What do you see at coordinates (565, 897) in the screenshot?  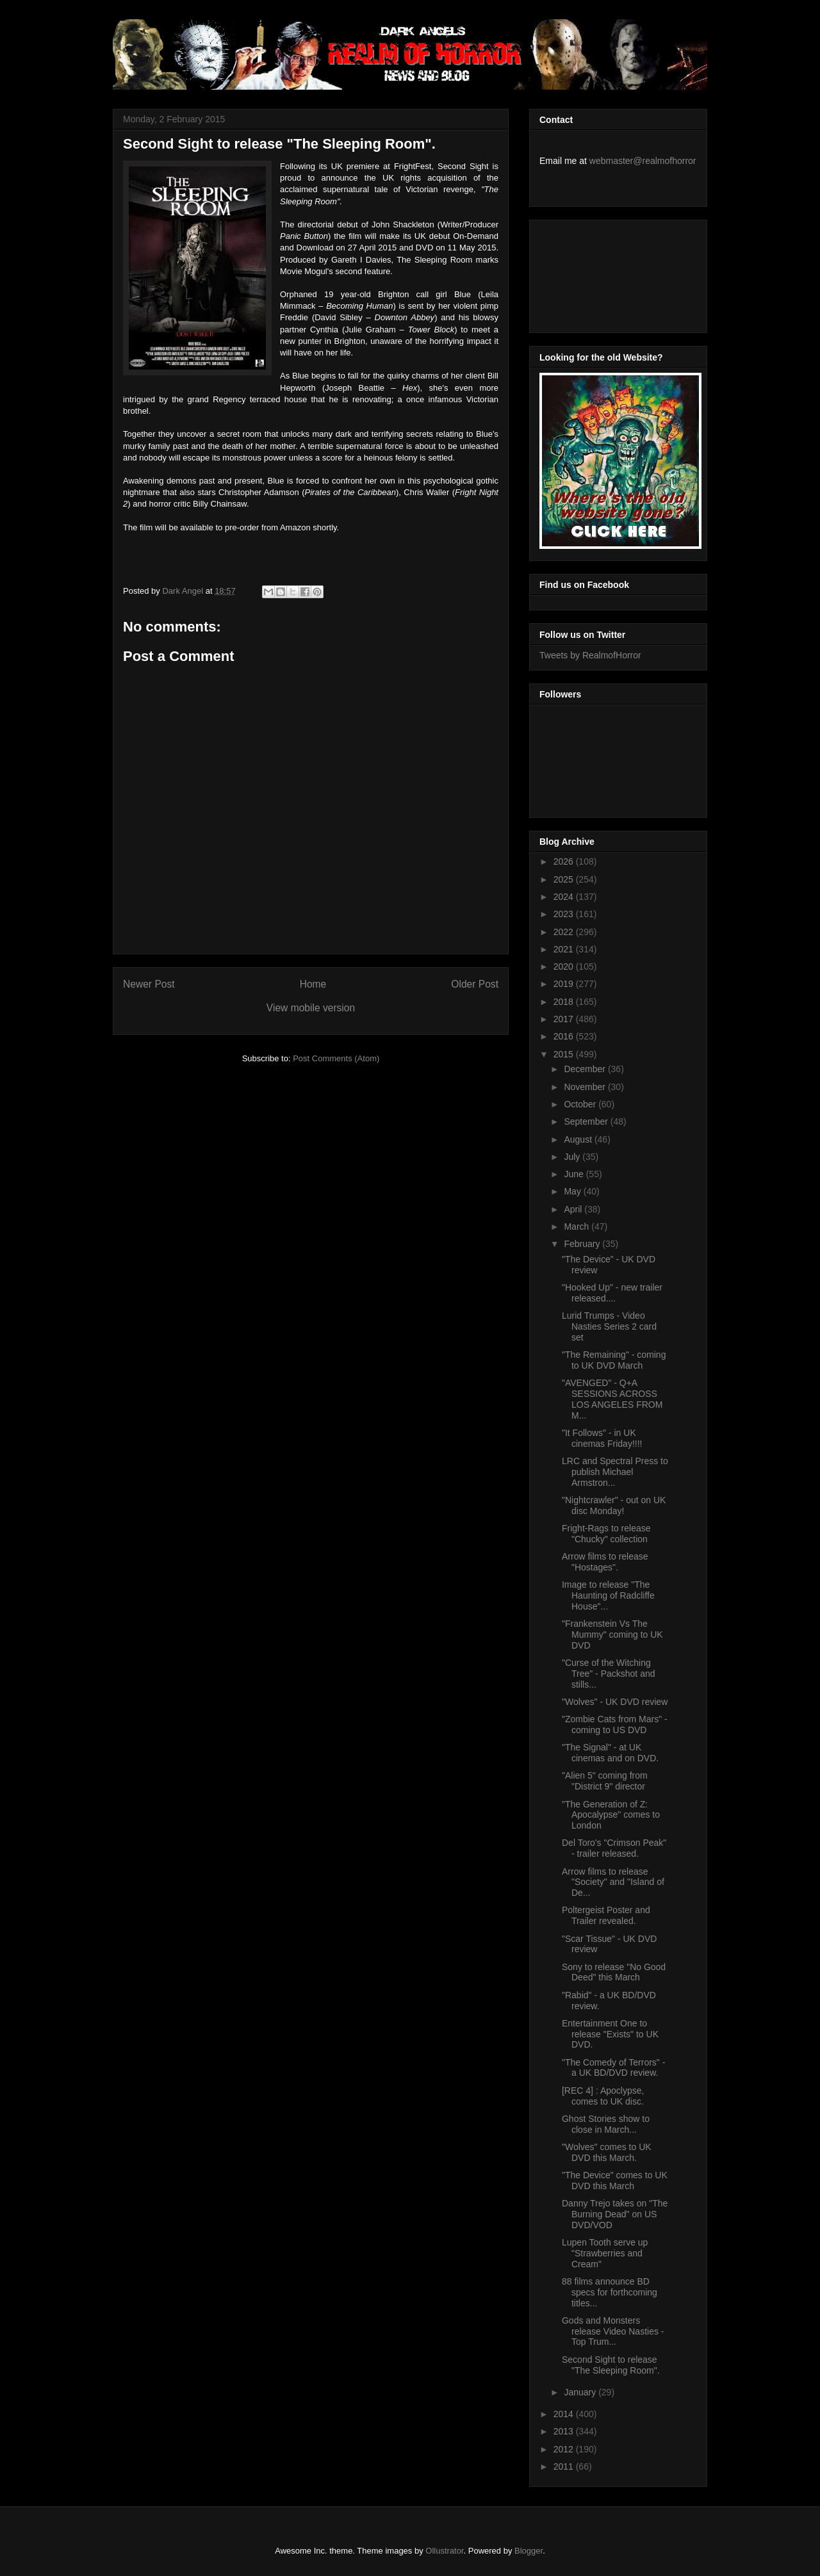 I see `2024` at bounding box center [565, 897].